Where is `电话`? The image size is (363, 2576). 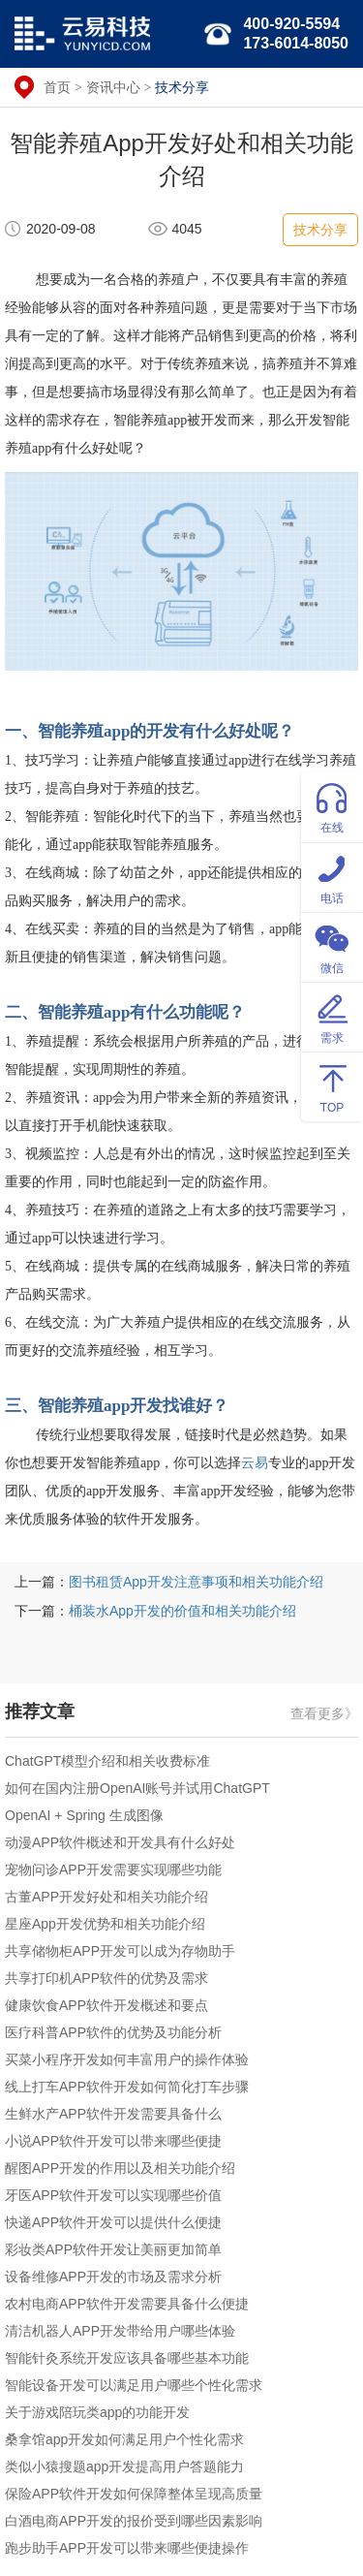 电话 is located at coordinates (332, 876).